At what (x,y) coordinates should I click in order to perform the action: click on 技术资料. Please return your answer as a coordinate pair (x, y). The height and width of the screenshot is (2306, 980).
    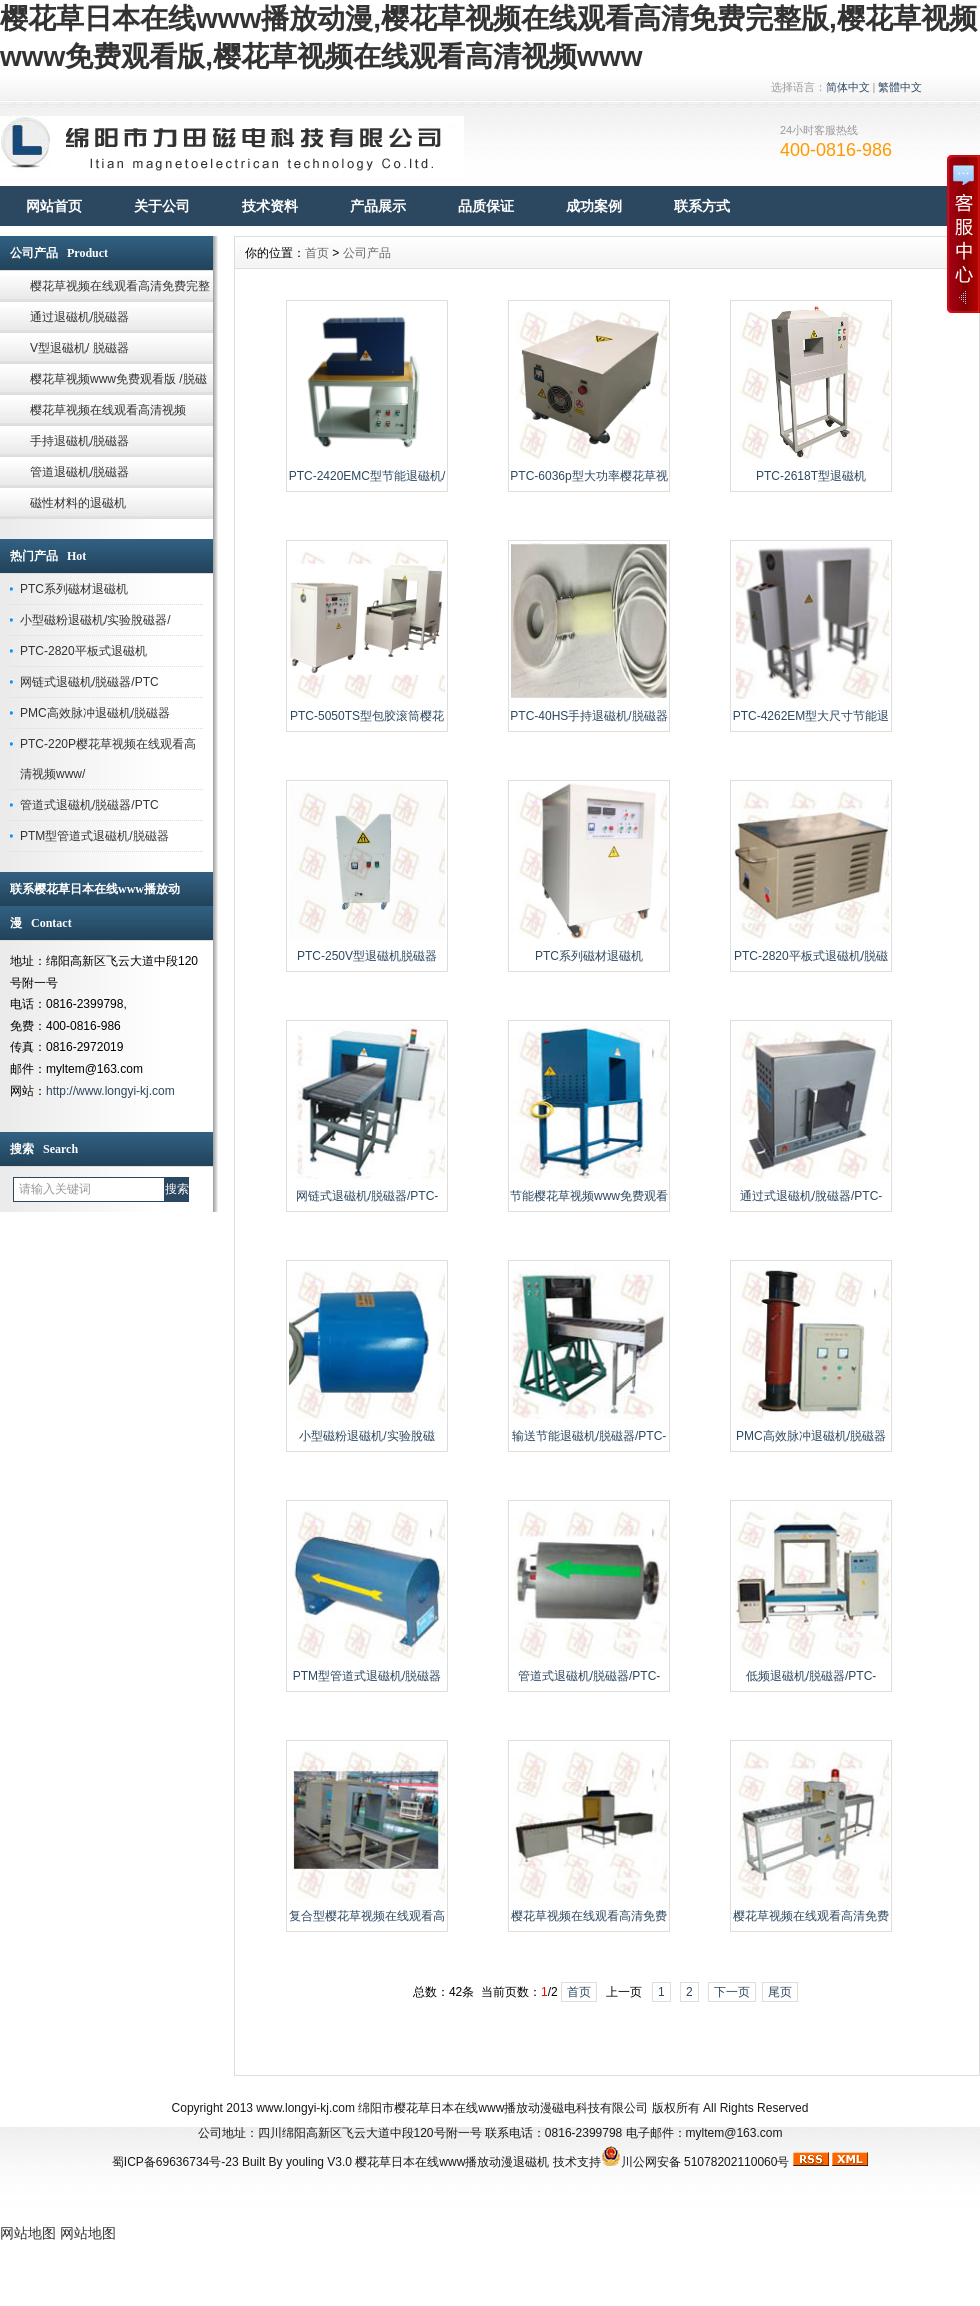
    Looking at the image, I should click on (270, 206).